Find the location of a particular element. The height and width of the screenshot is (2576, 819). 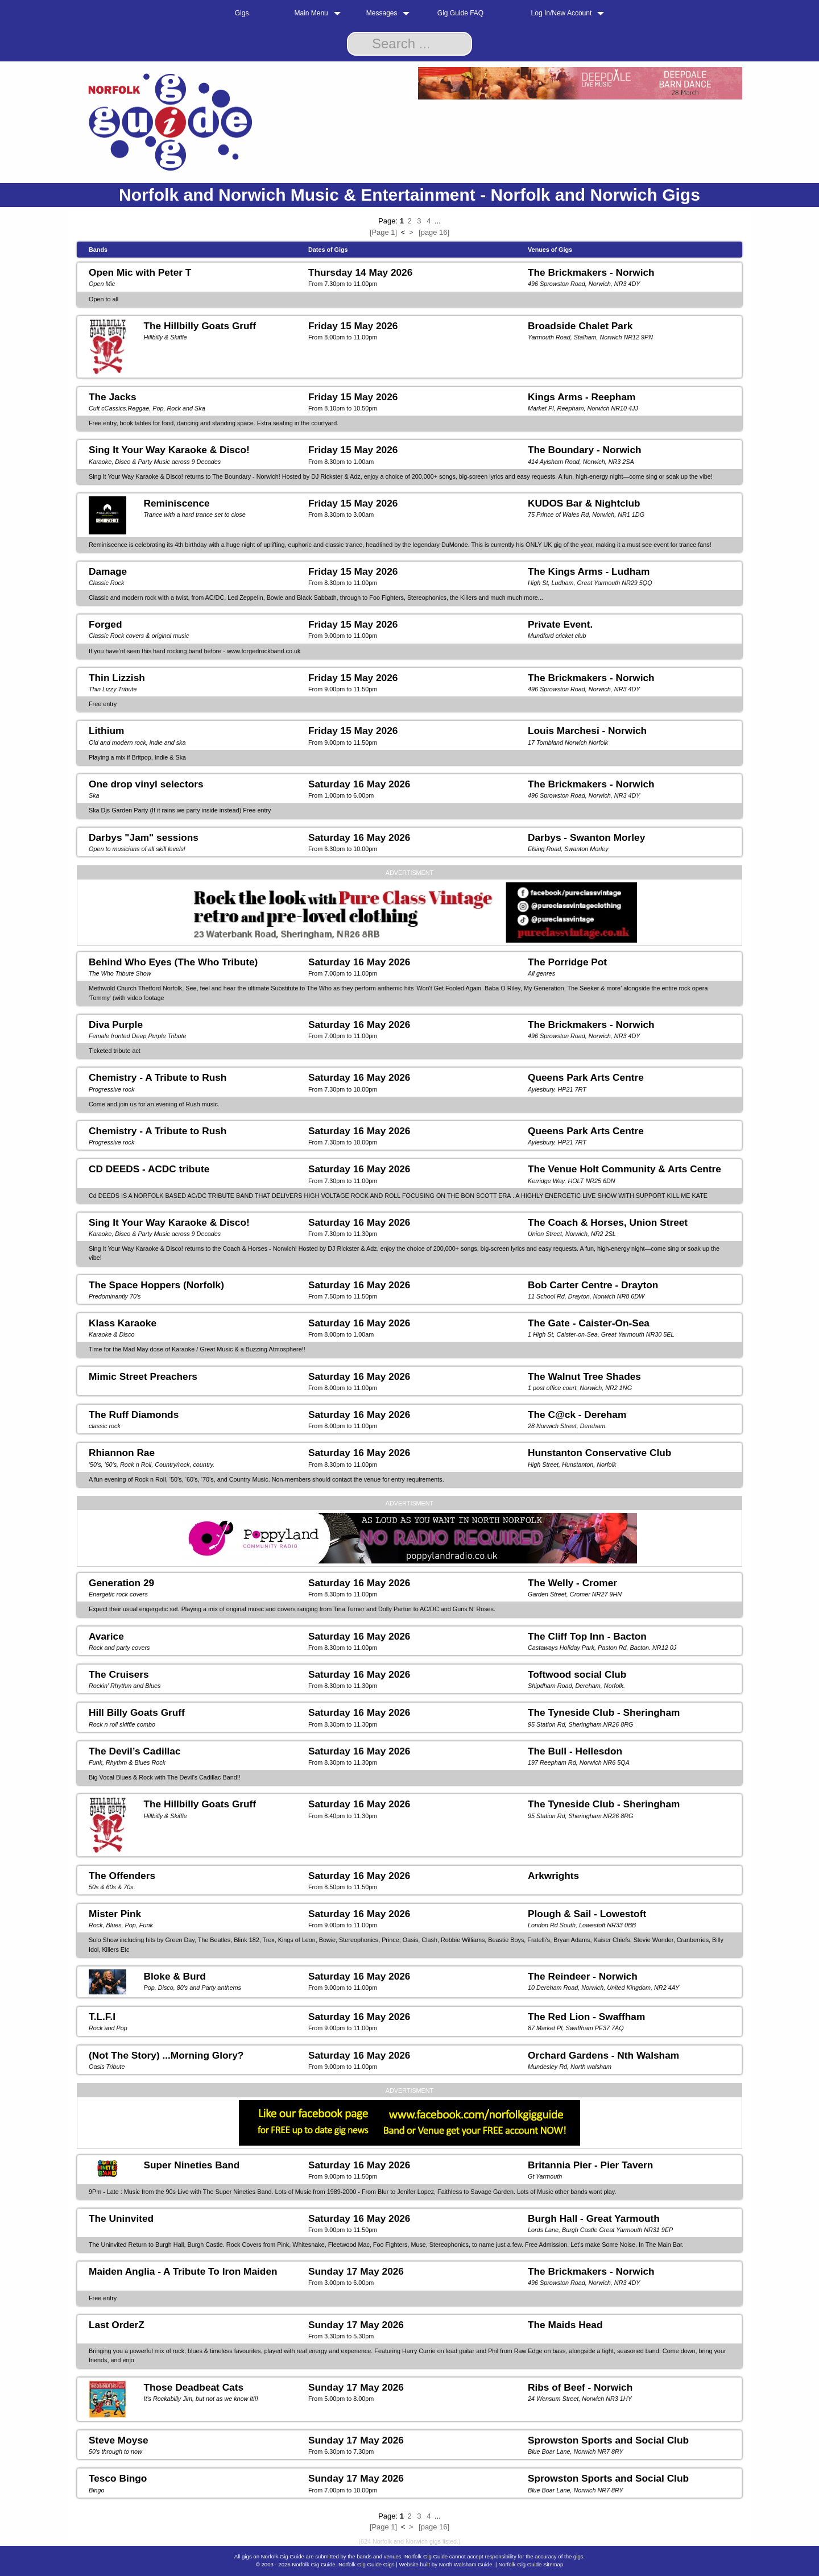

Louis Marchesi - Norwich is located at coordinates (587, 730).